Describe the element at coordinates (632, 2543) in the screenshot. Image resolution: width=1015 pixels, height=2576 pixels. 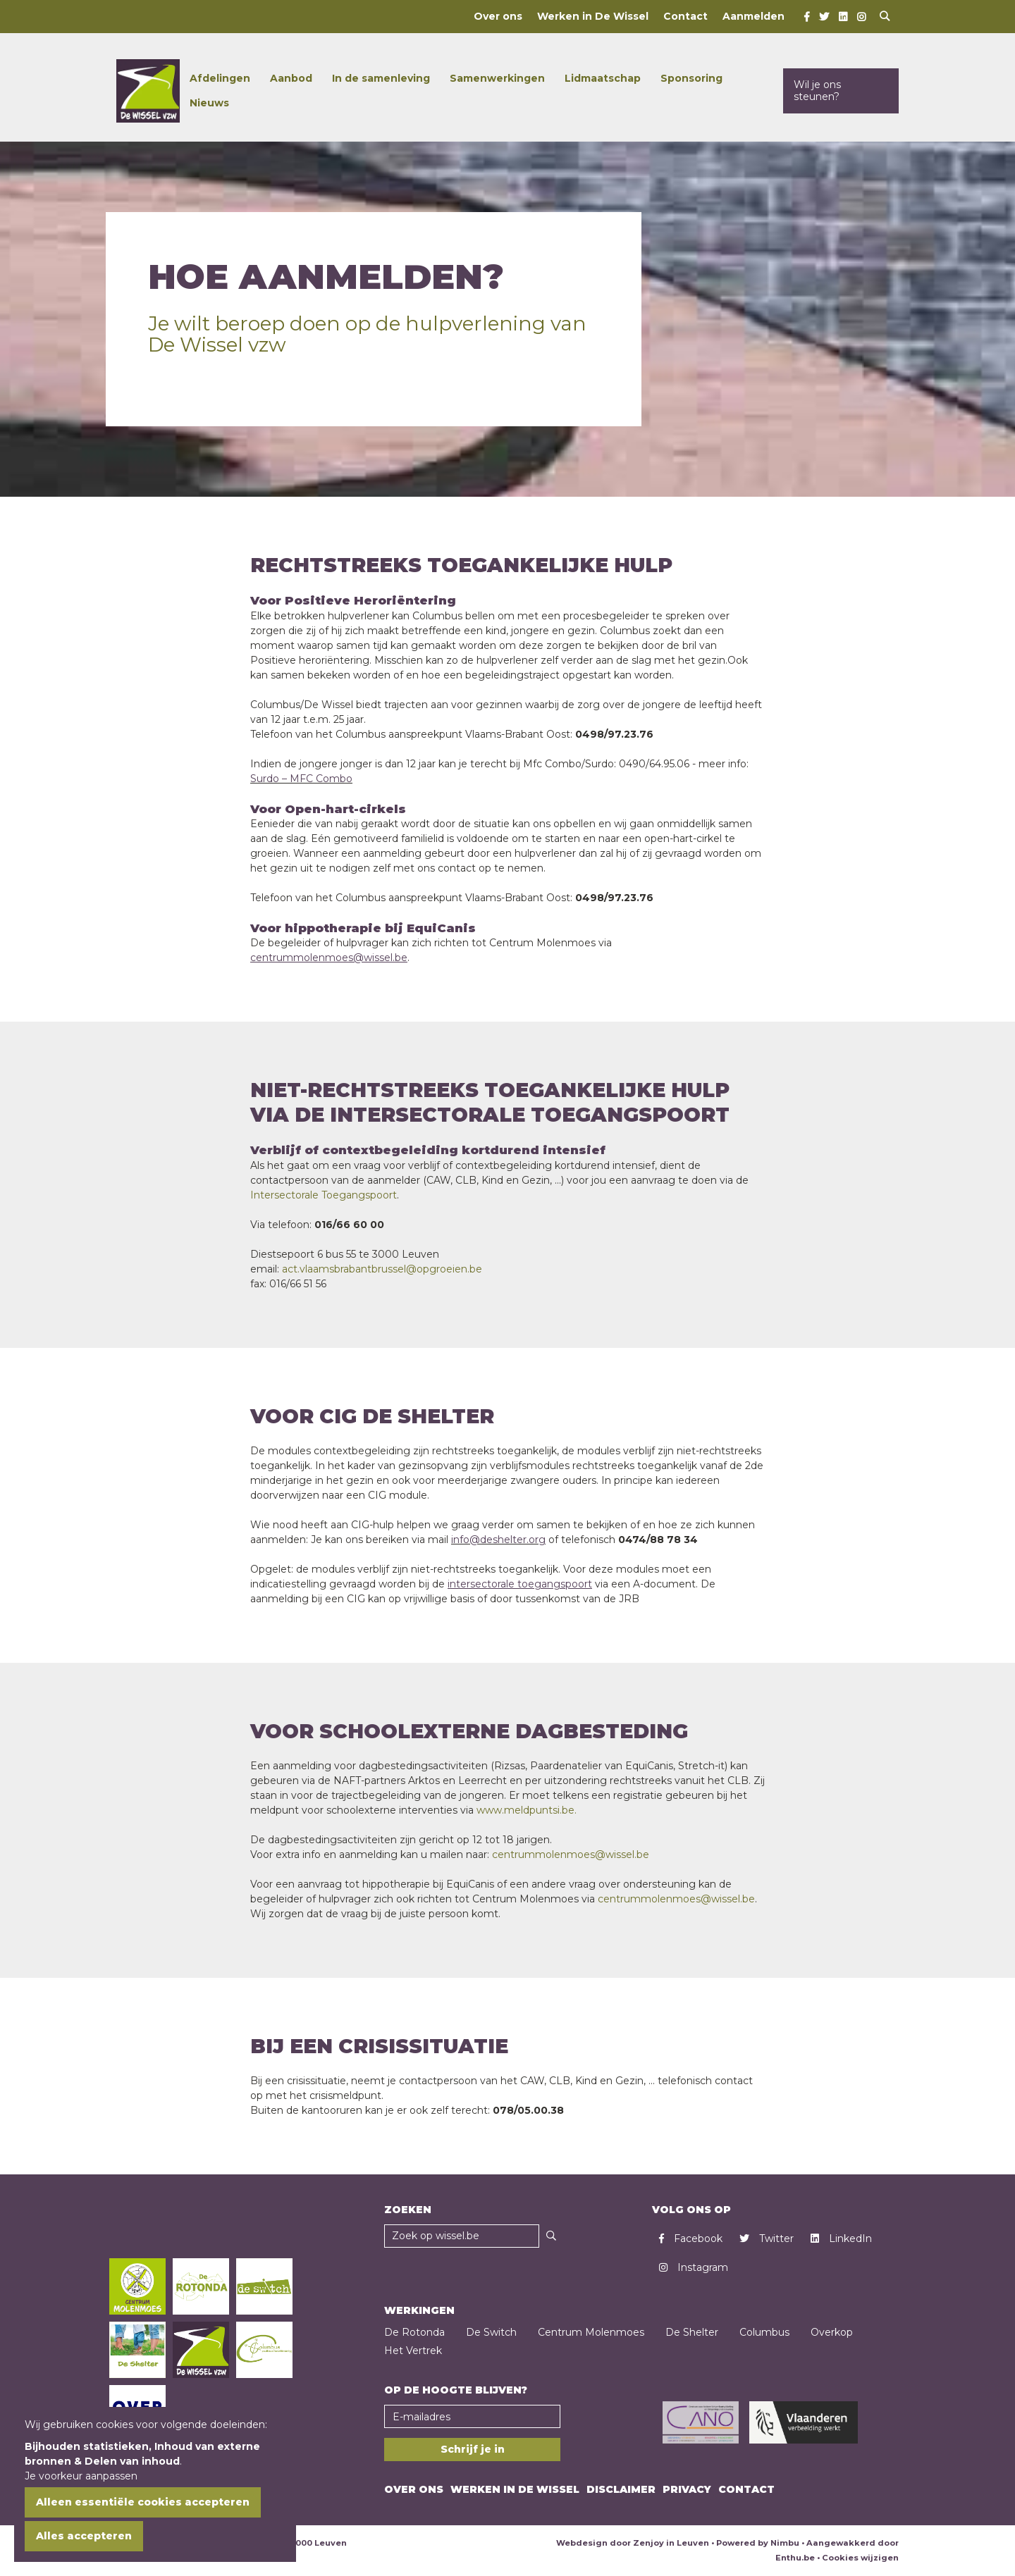
I see `Webdesign door Zenjoy in Leuven` at that location.